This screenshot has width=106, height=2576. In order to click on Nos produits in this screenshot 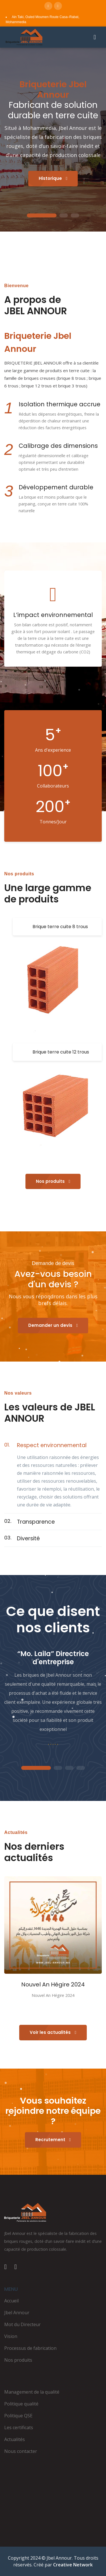, I will do `click(53, 1181)`.